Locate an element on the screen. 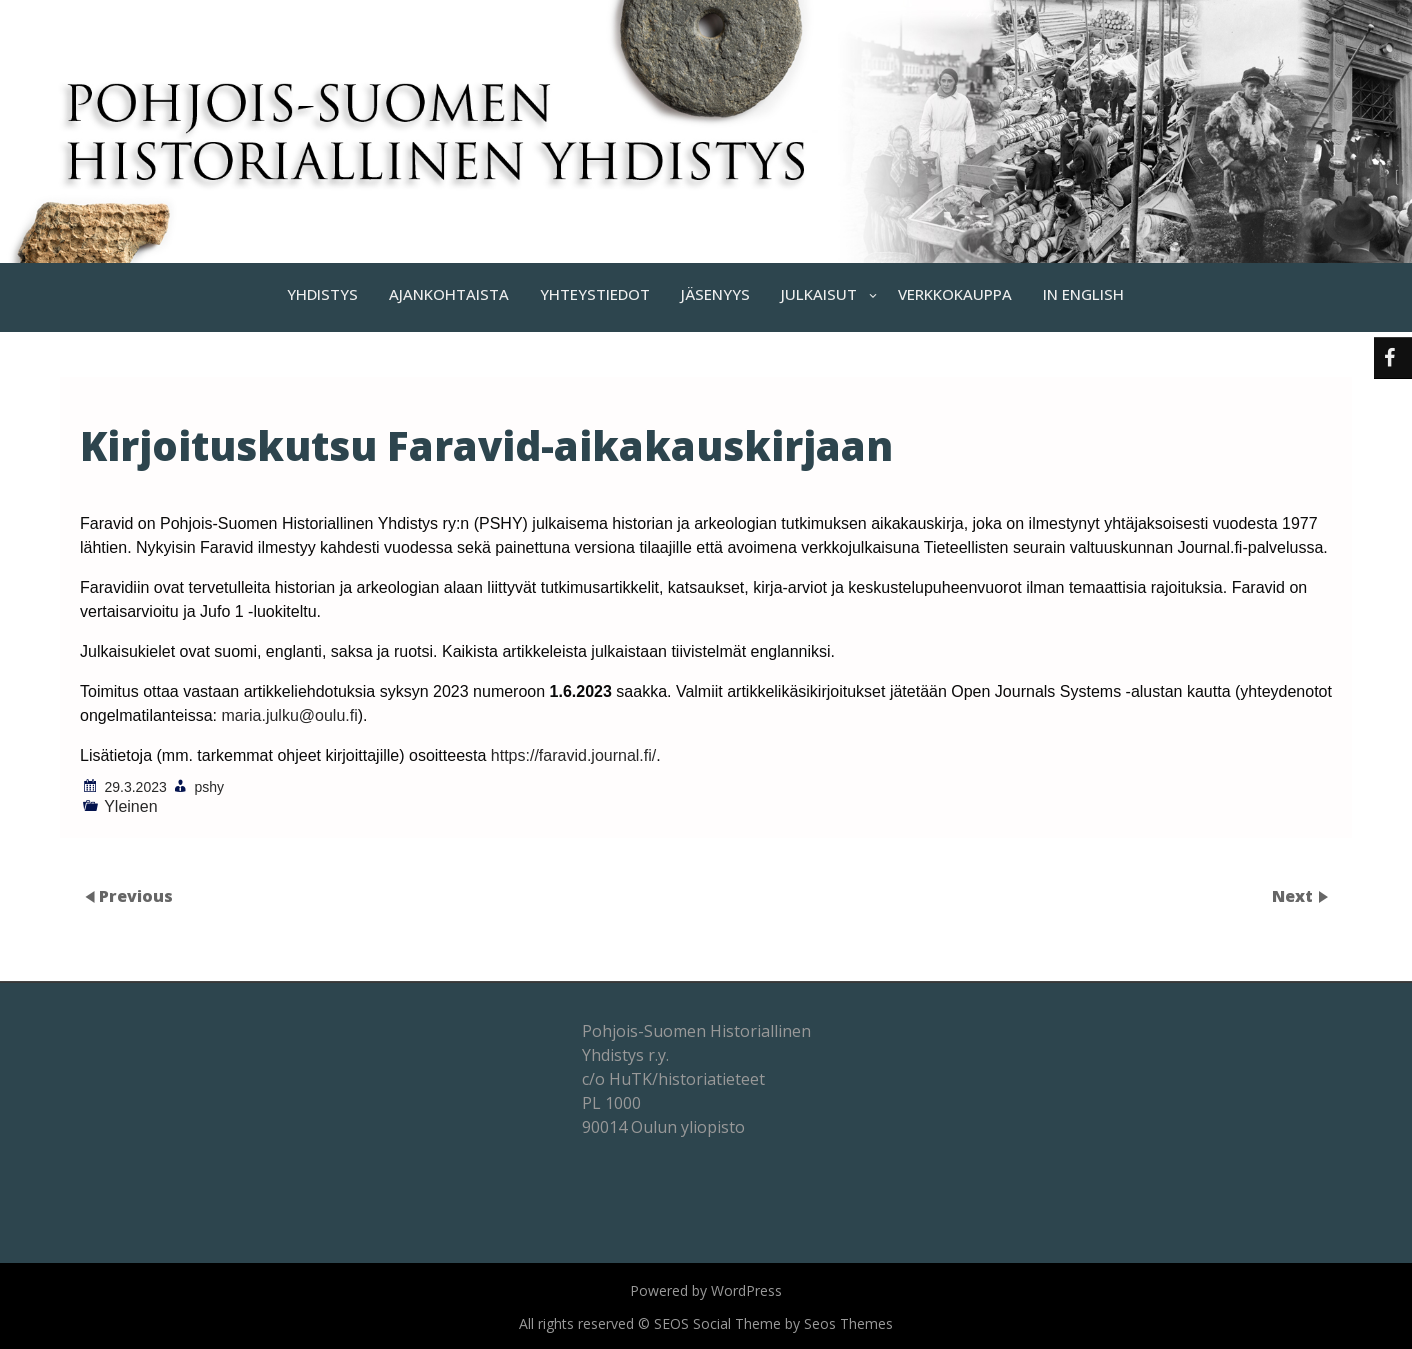  maria.julku@oulu.fi is located at coordinates (289, 715).